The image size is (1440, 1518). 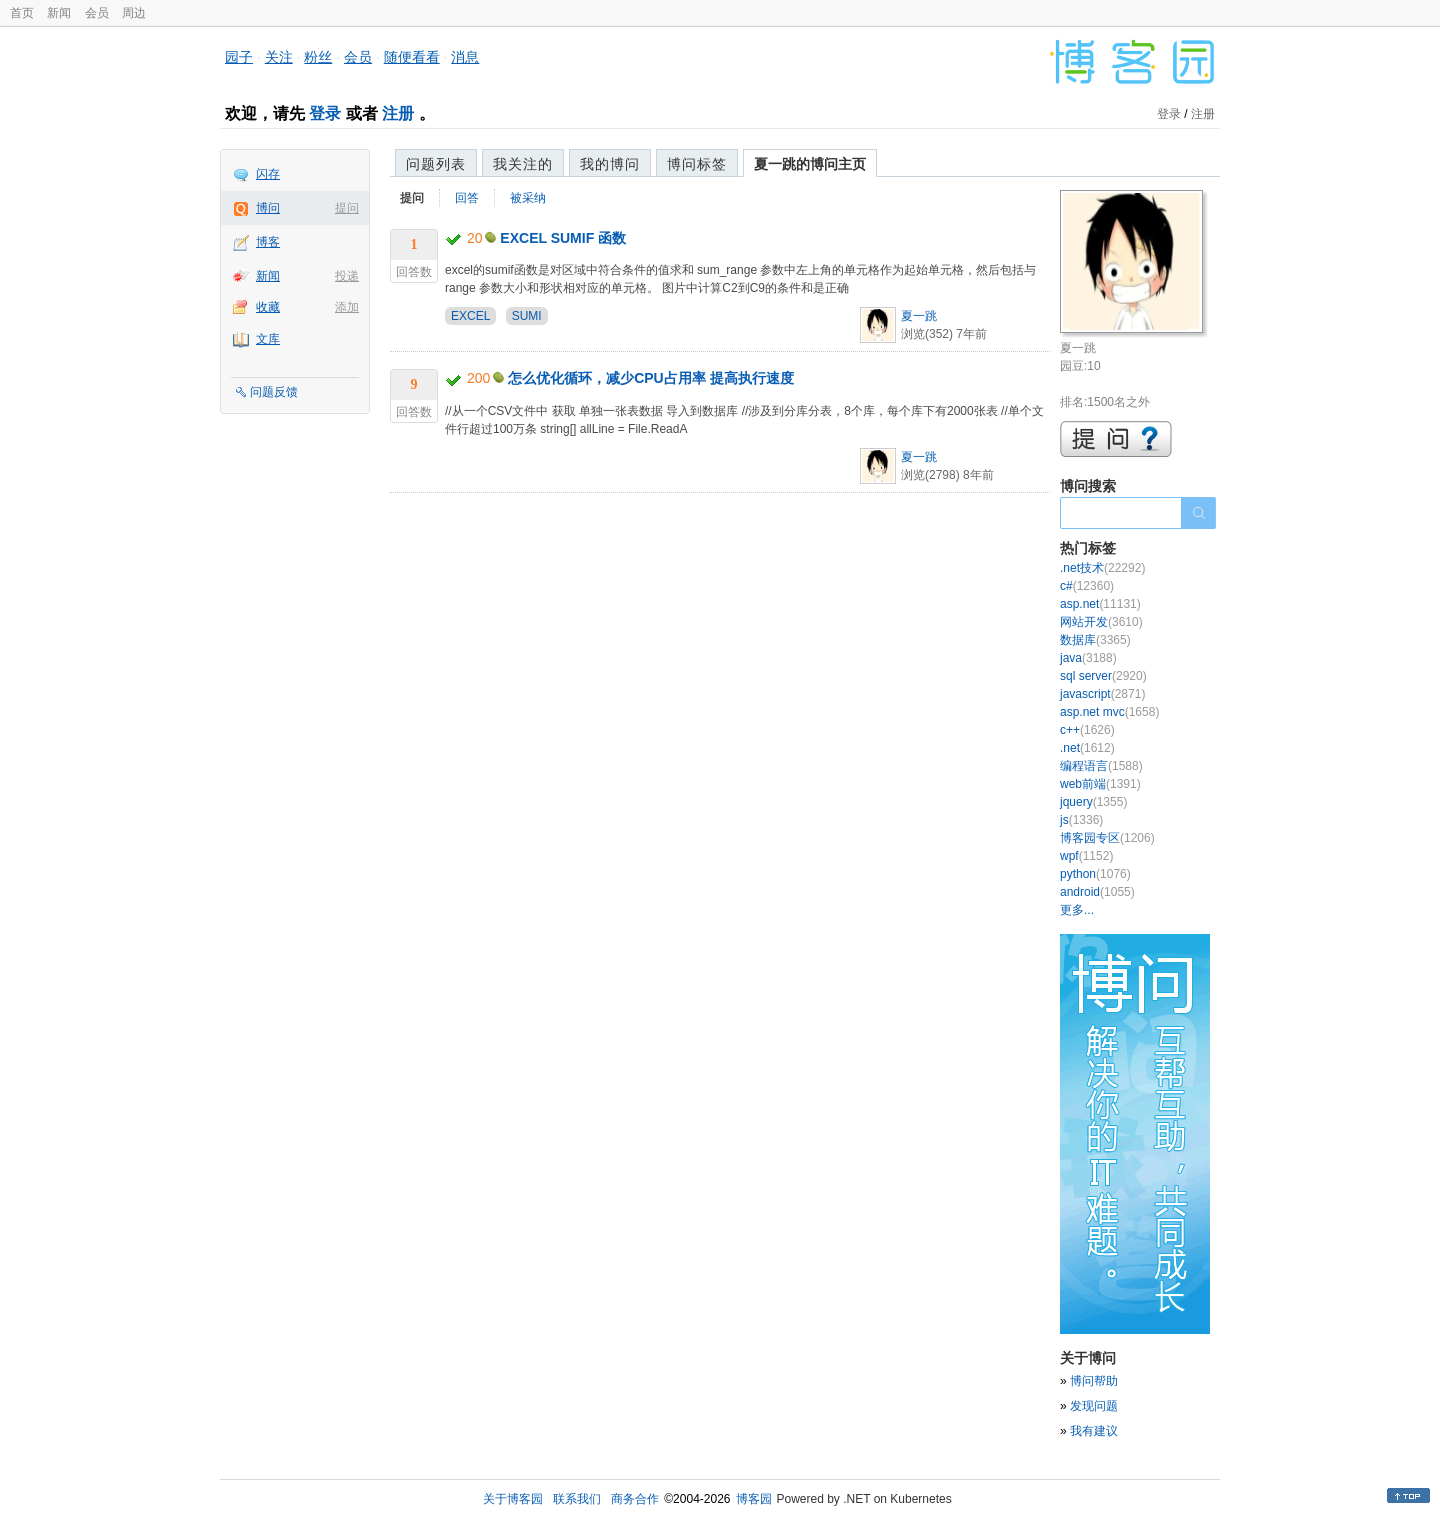 What do you see at coordinates (1086, 856) in the screenshot?
I see `wpf` at bounding box center [1086, 856].